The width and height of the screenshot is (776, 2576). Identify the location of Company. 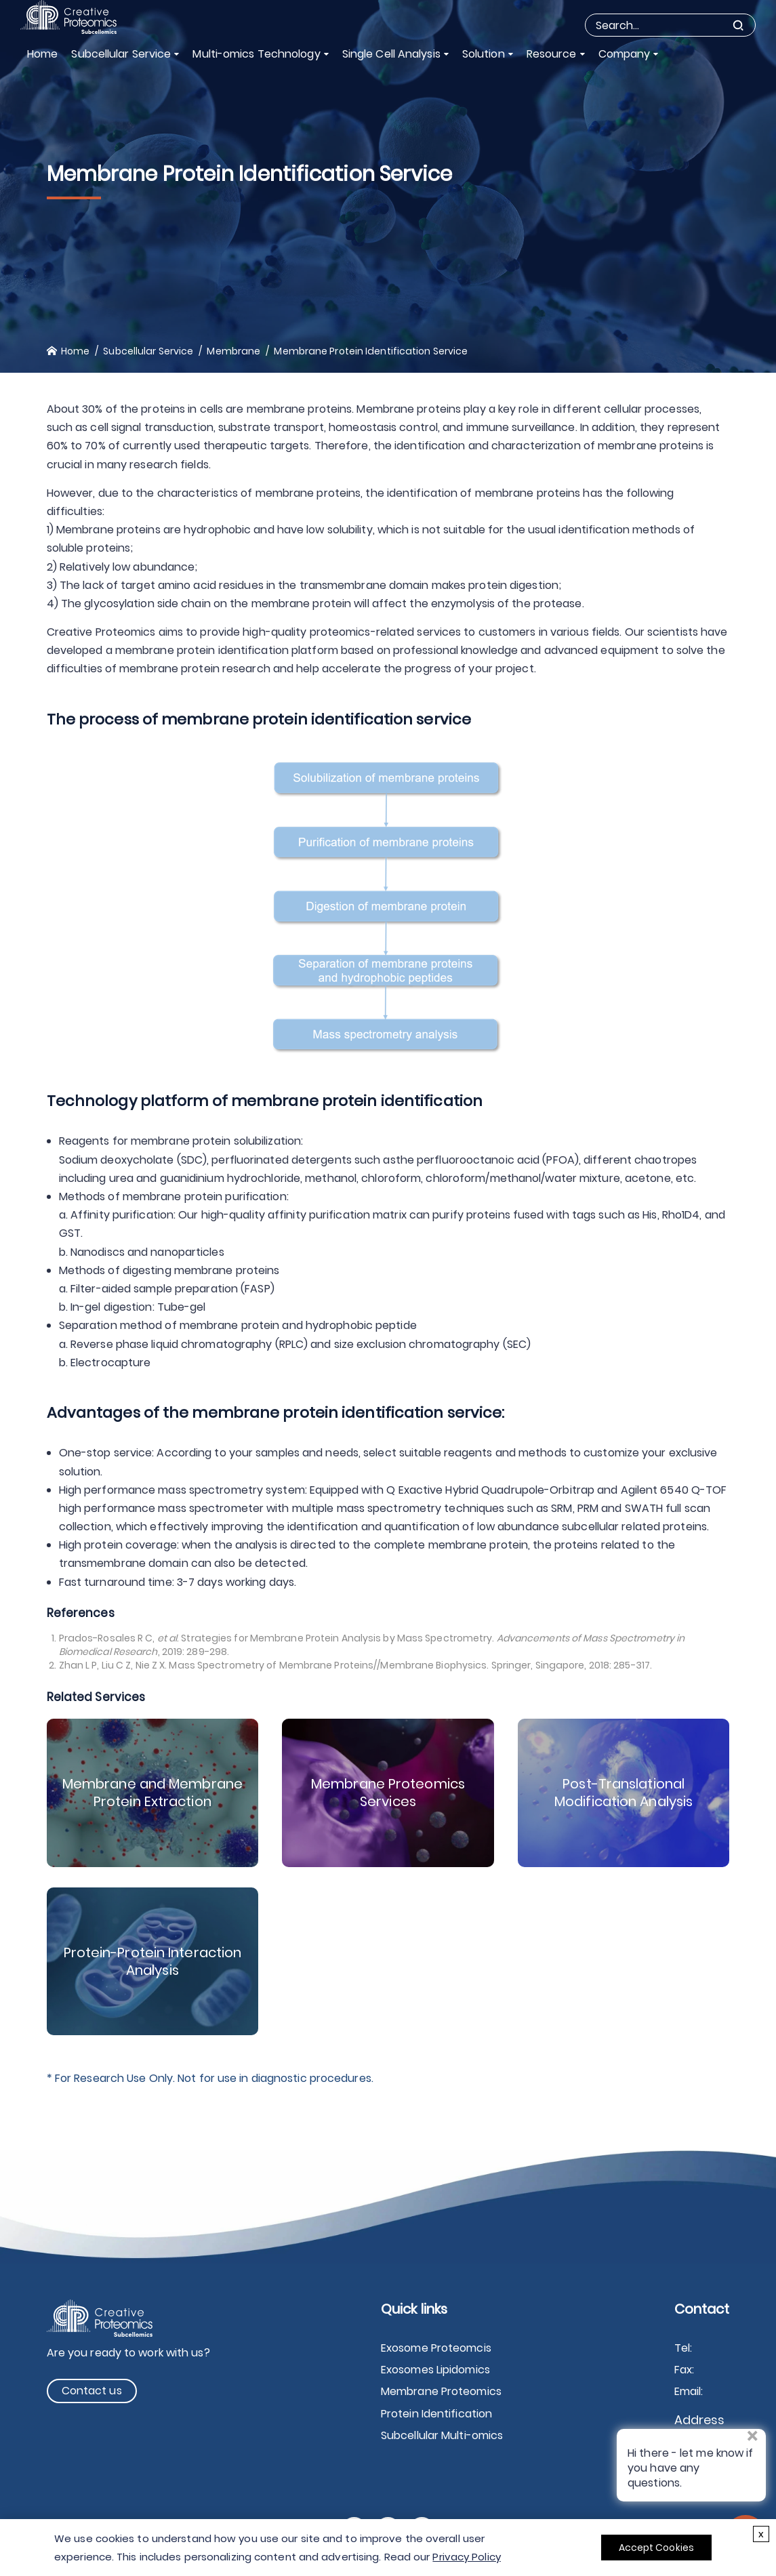
(624, 54).